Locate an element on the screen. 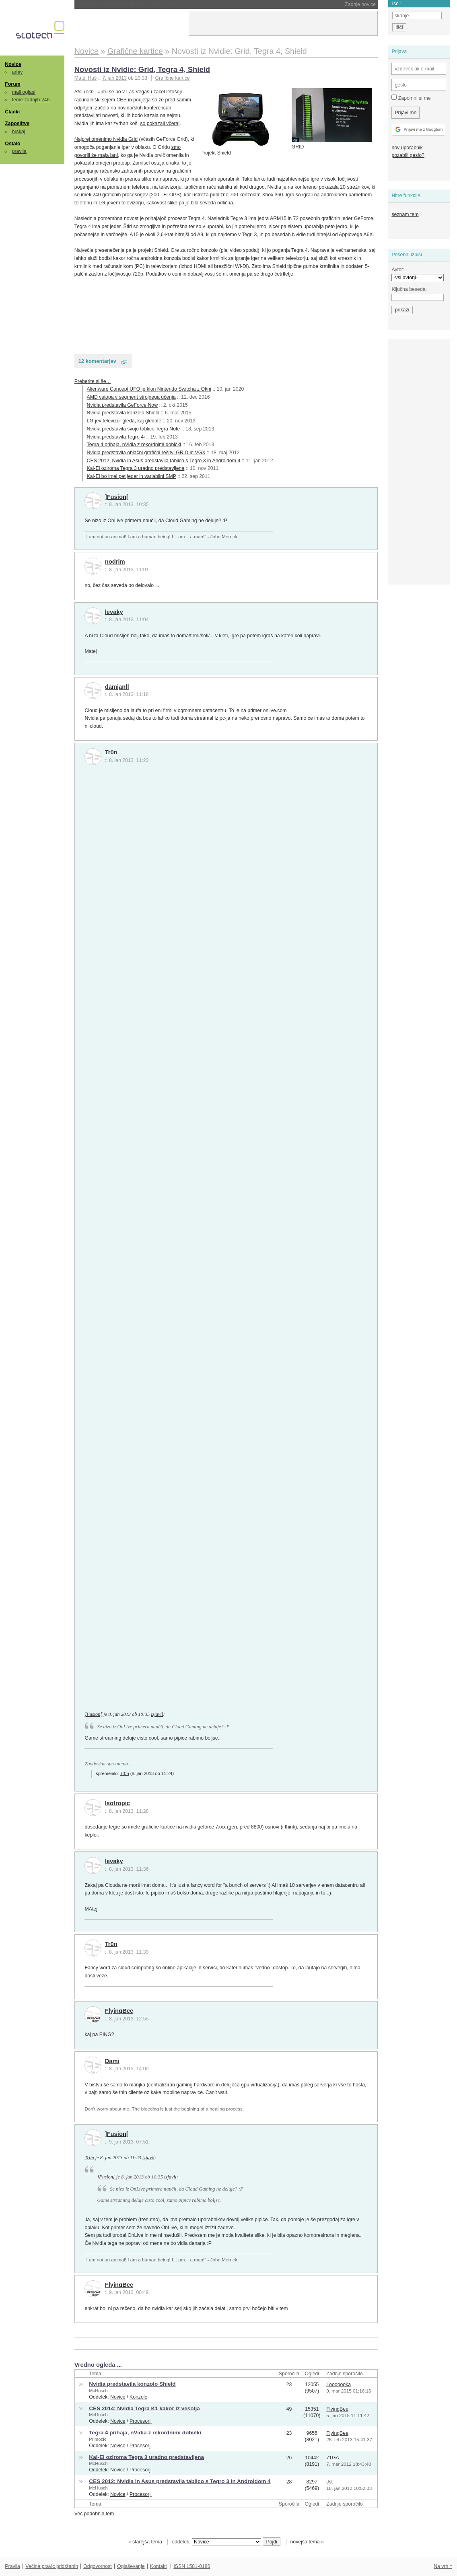  brskaj is located at coordinates (18, 131).